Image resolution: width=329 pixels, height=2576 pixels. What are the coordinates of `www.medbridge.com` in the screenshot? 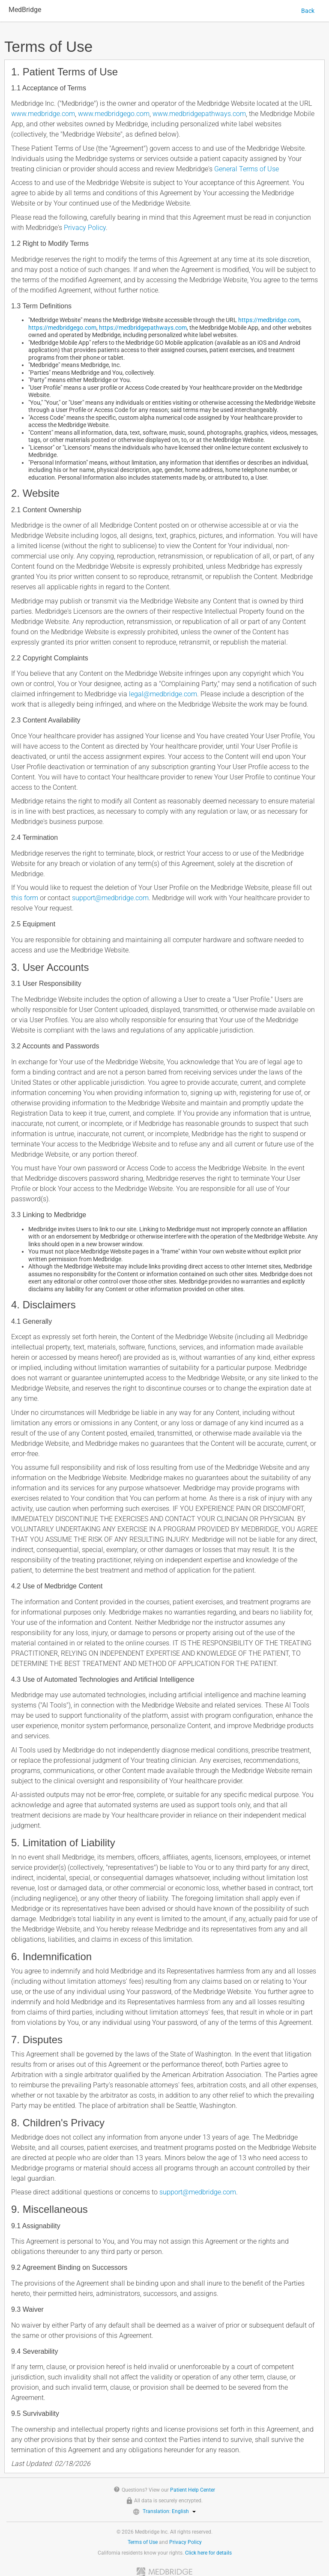 It's located at (43, 114).